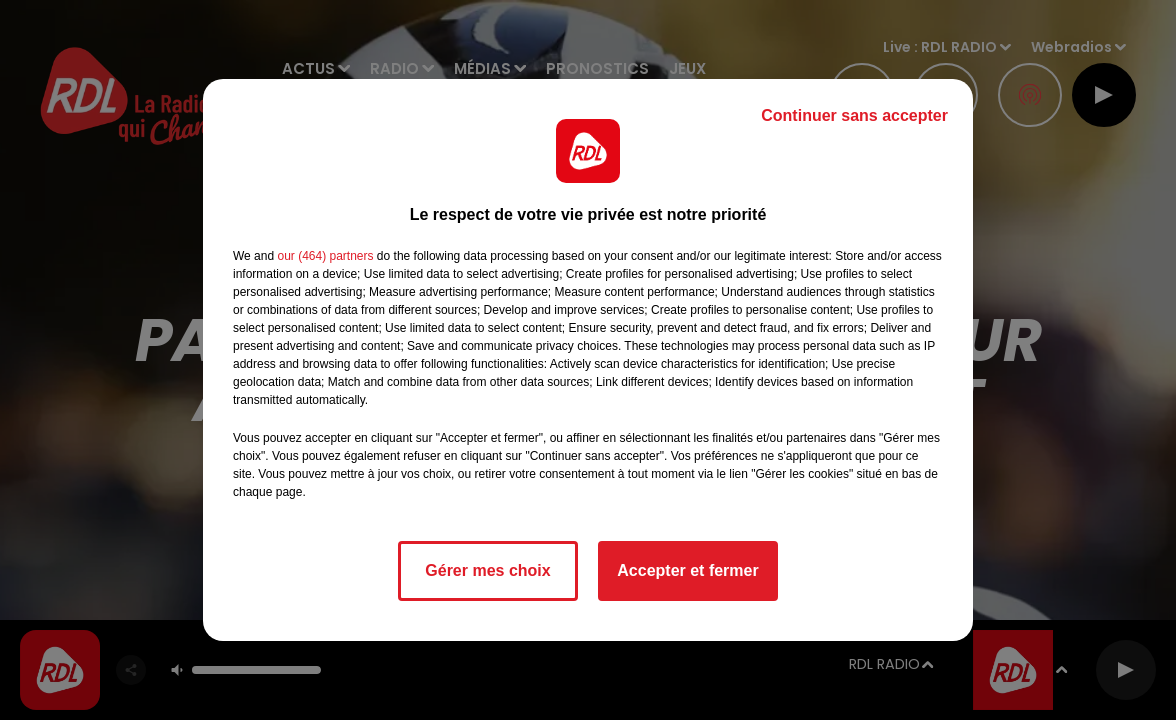 This screenshot has height=720, width=1176. I want to click on Accepter et fermer, so click(687, 570).